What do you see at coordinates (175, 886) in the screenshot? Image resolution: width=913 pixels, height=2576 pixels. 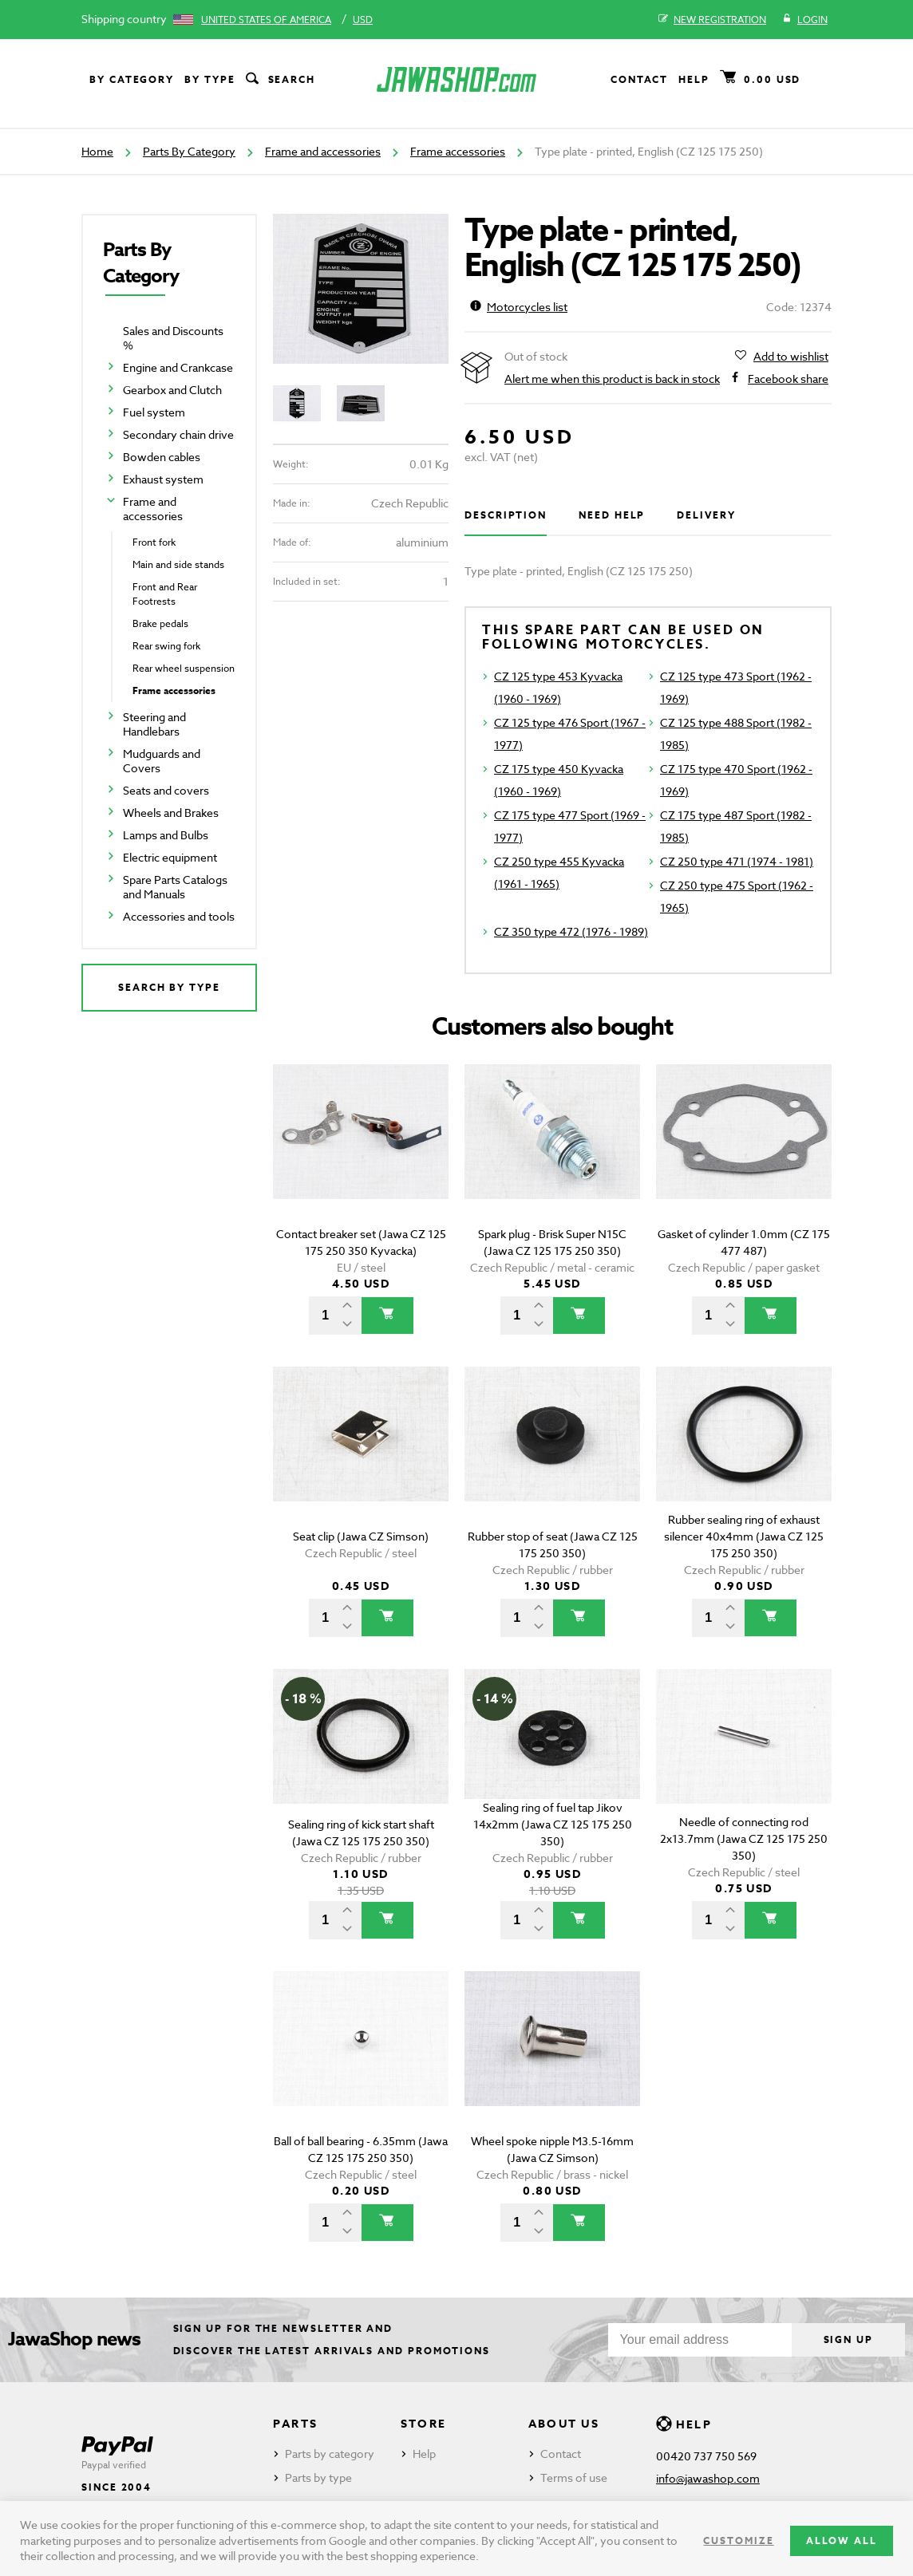 I see `Spare Parts Catalogs and Manuals` at bounding box center [175, 886].